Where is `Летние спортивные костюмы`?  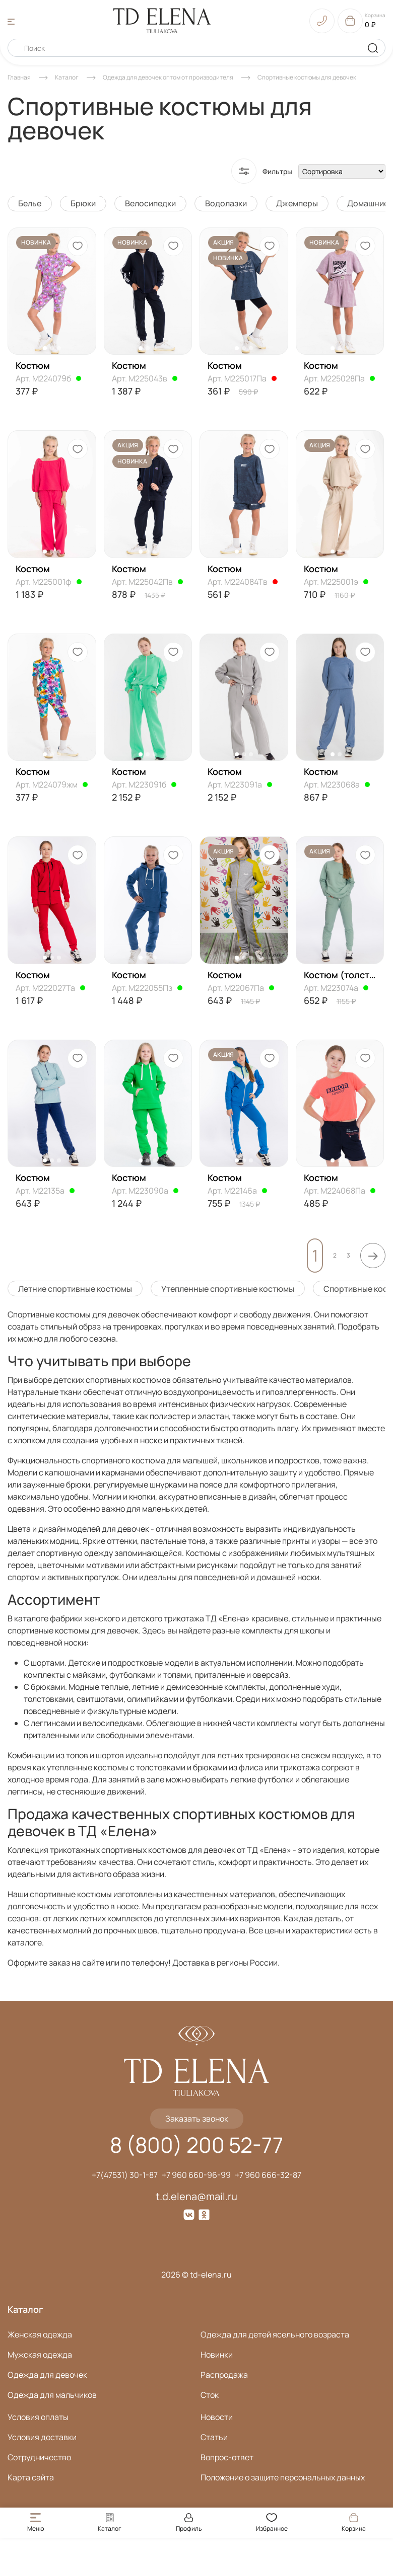 Летние спортивные костюмы is located at coordinates (75, 1288).